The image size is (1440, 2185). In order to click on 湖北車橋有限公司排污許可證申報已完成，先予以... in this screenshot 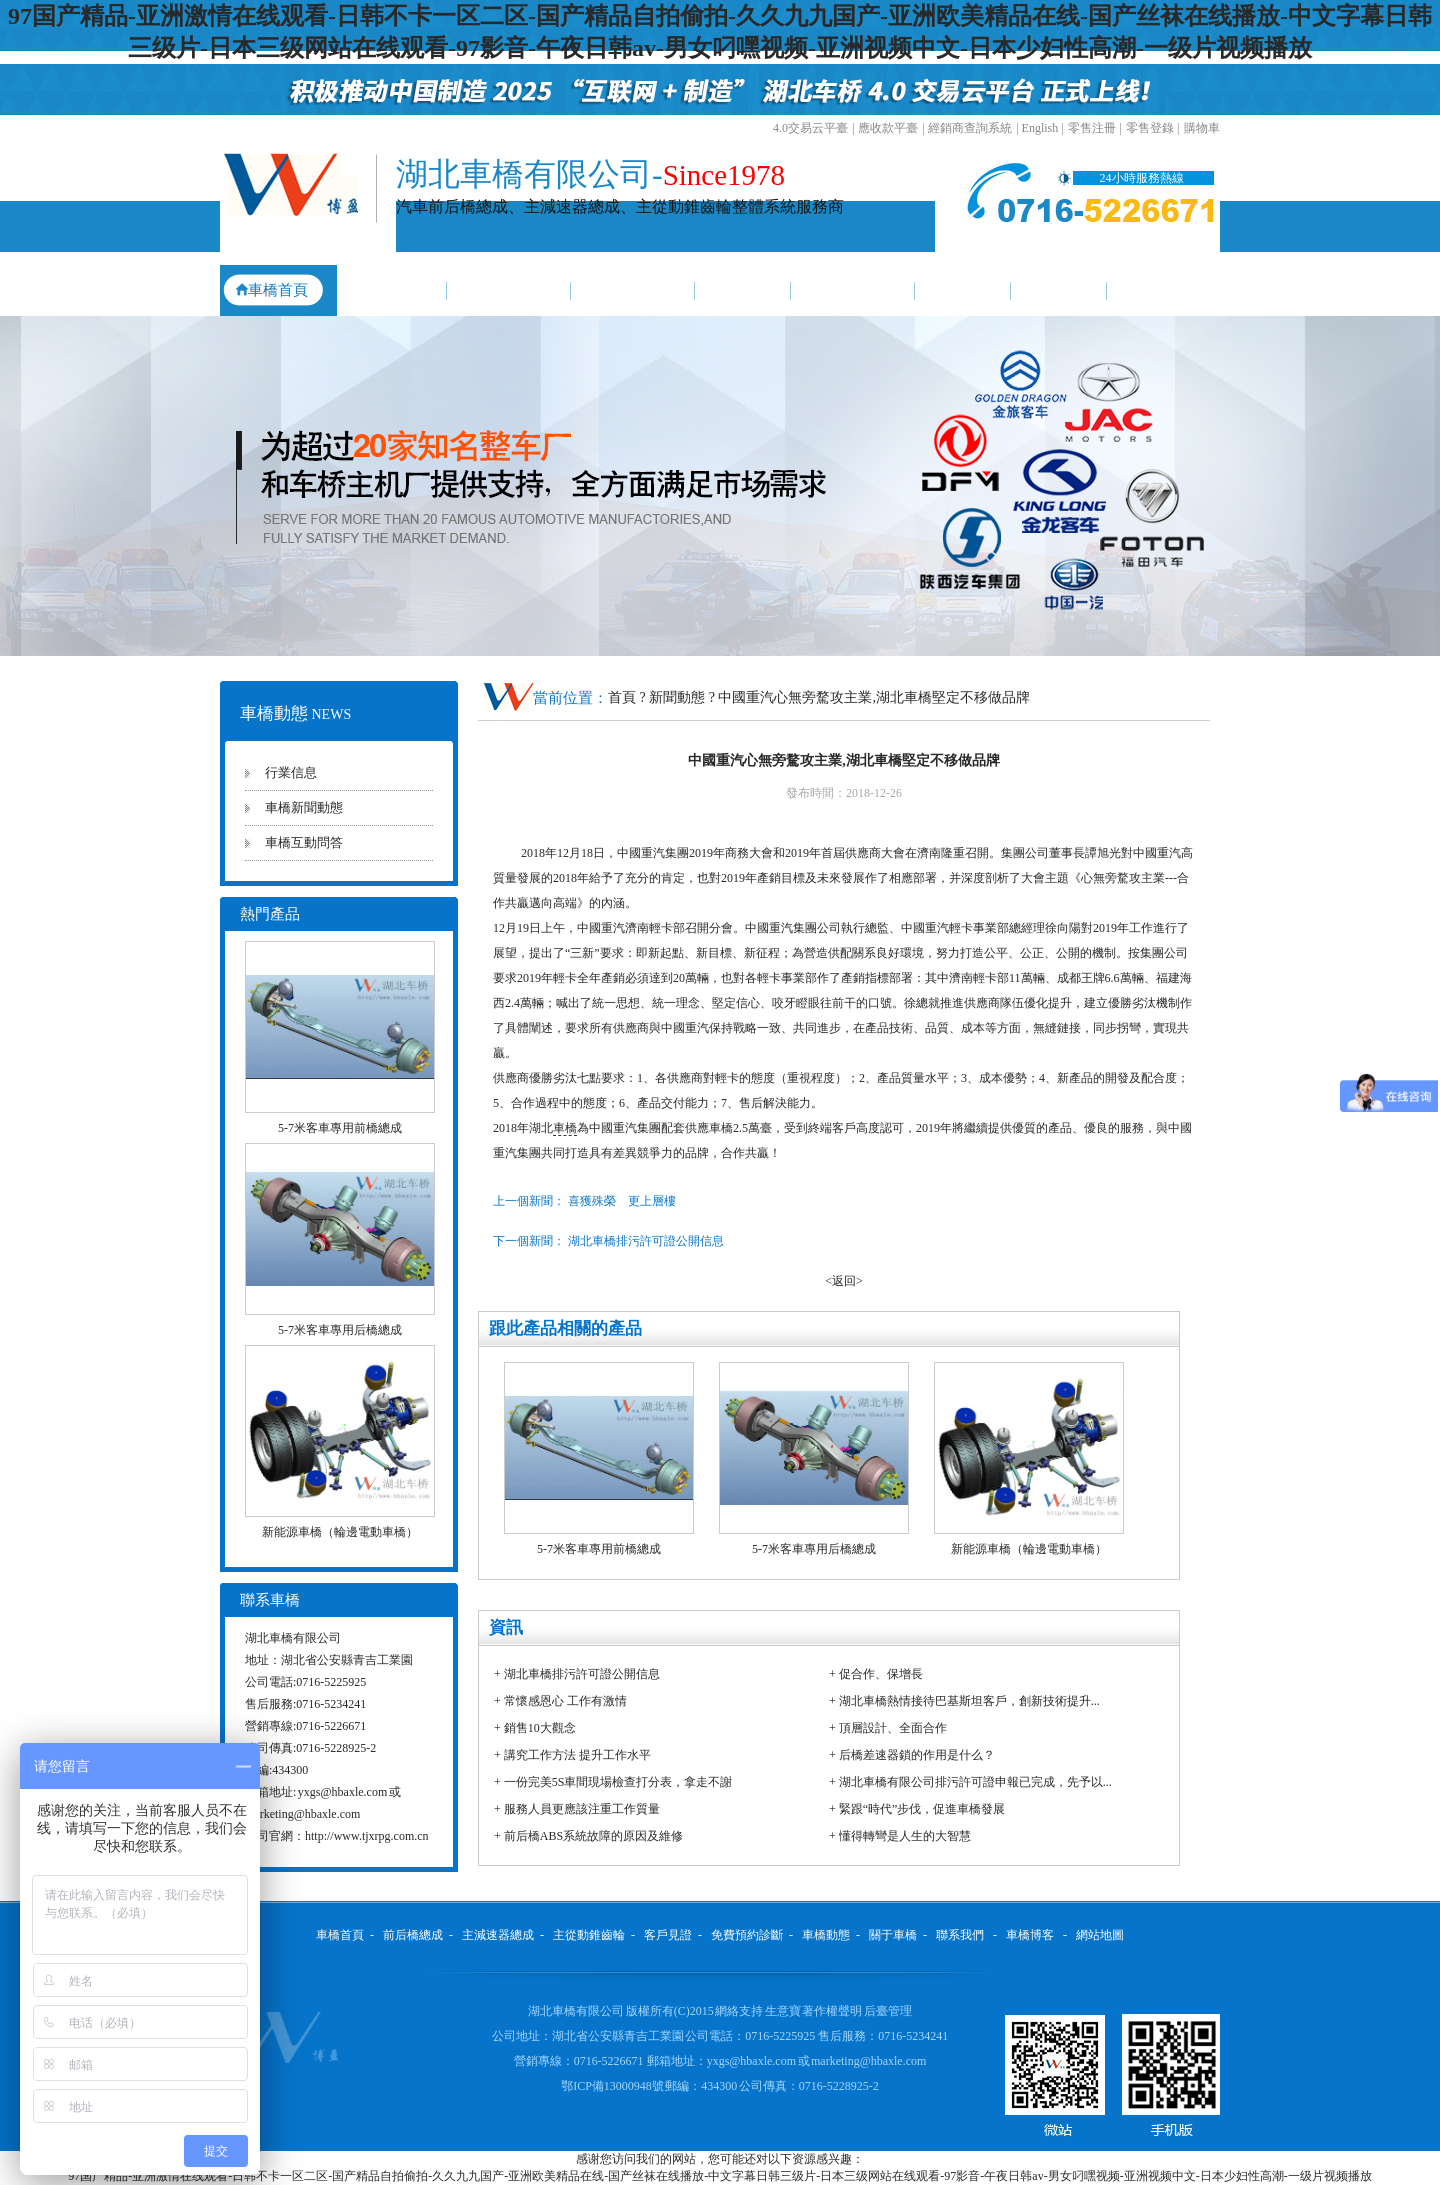, I will do `click(975, 1782)`.